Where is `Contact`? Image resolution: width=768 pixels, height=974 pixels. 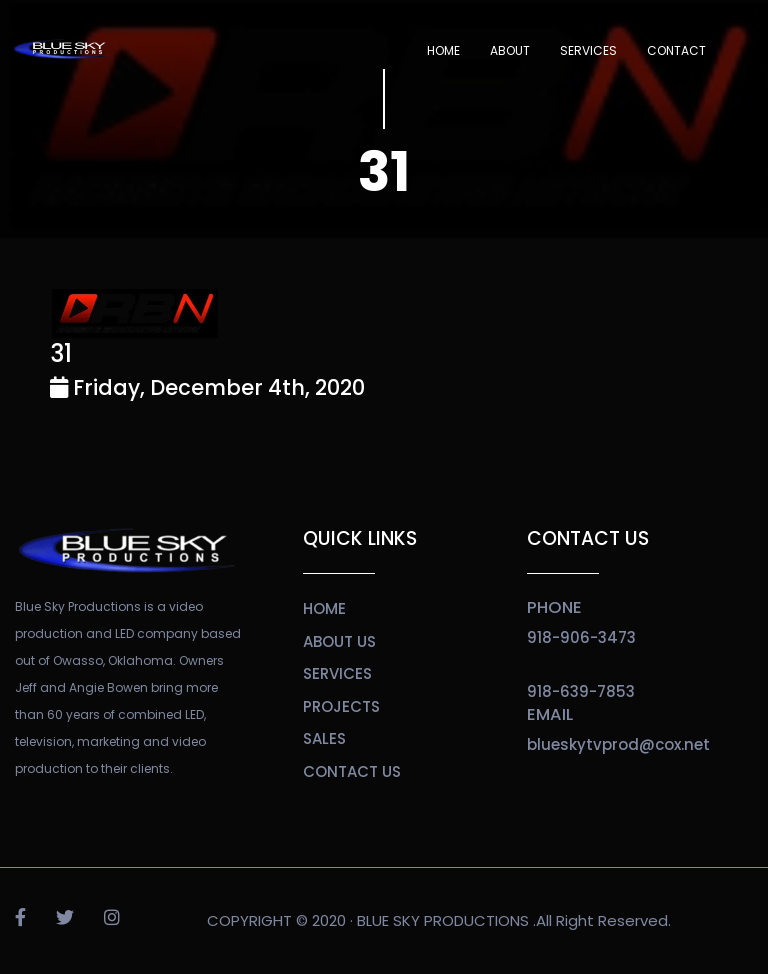 Contact is located at coordinates (676, 50).